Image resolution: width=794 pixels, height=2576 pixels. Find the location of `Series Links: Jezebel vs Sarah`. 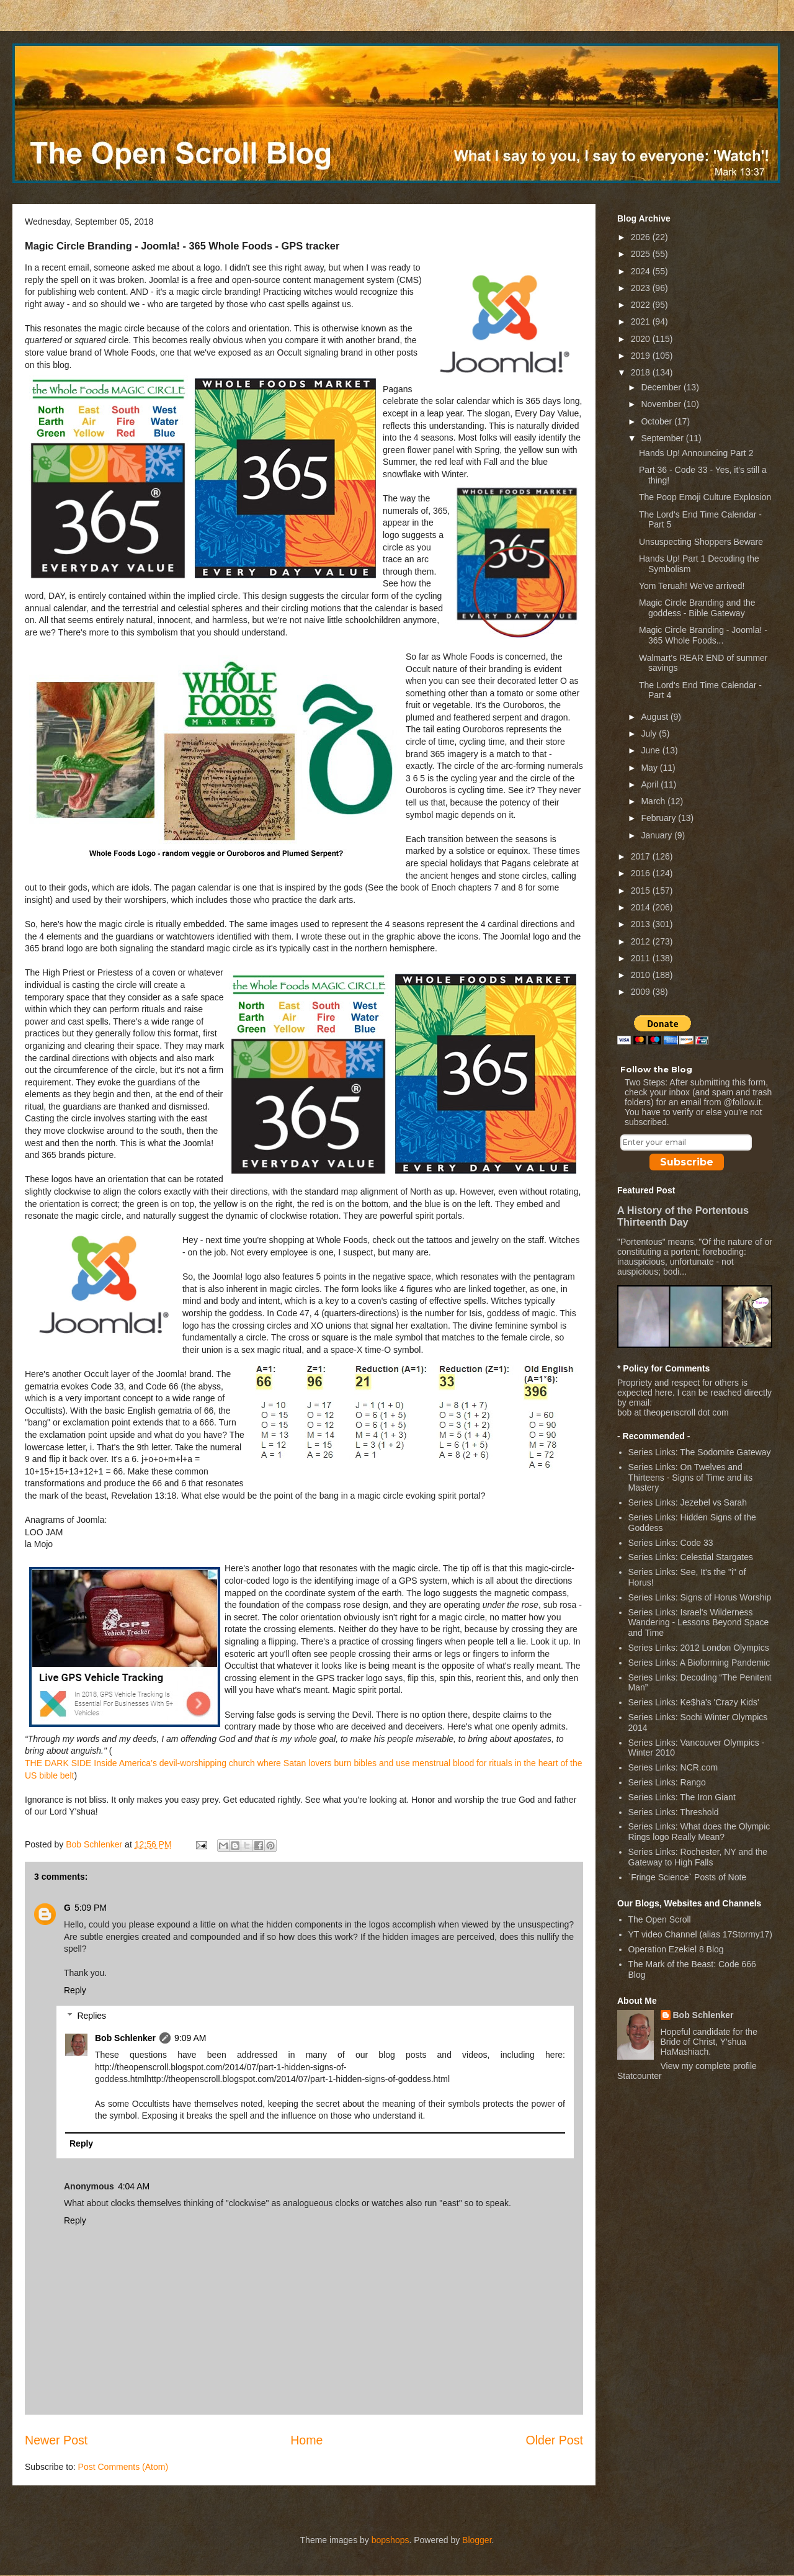

Series Links: Jezebel vs Sarah is located at coordinates (687, 1502).